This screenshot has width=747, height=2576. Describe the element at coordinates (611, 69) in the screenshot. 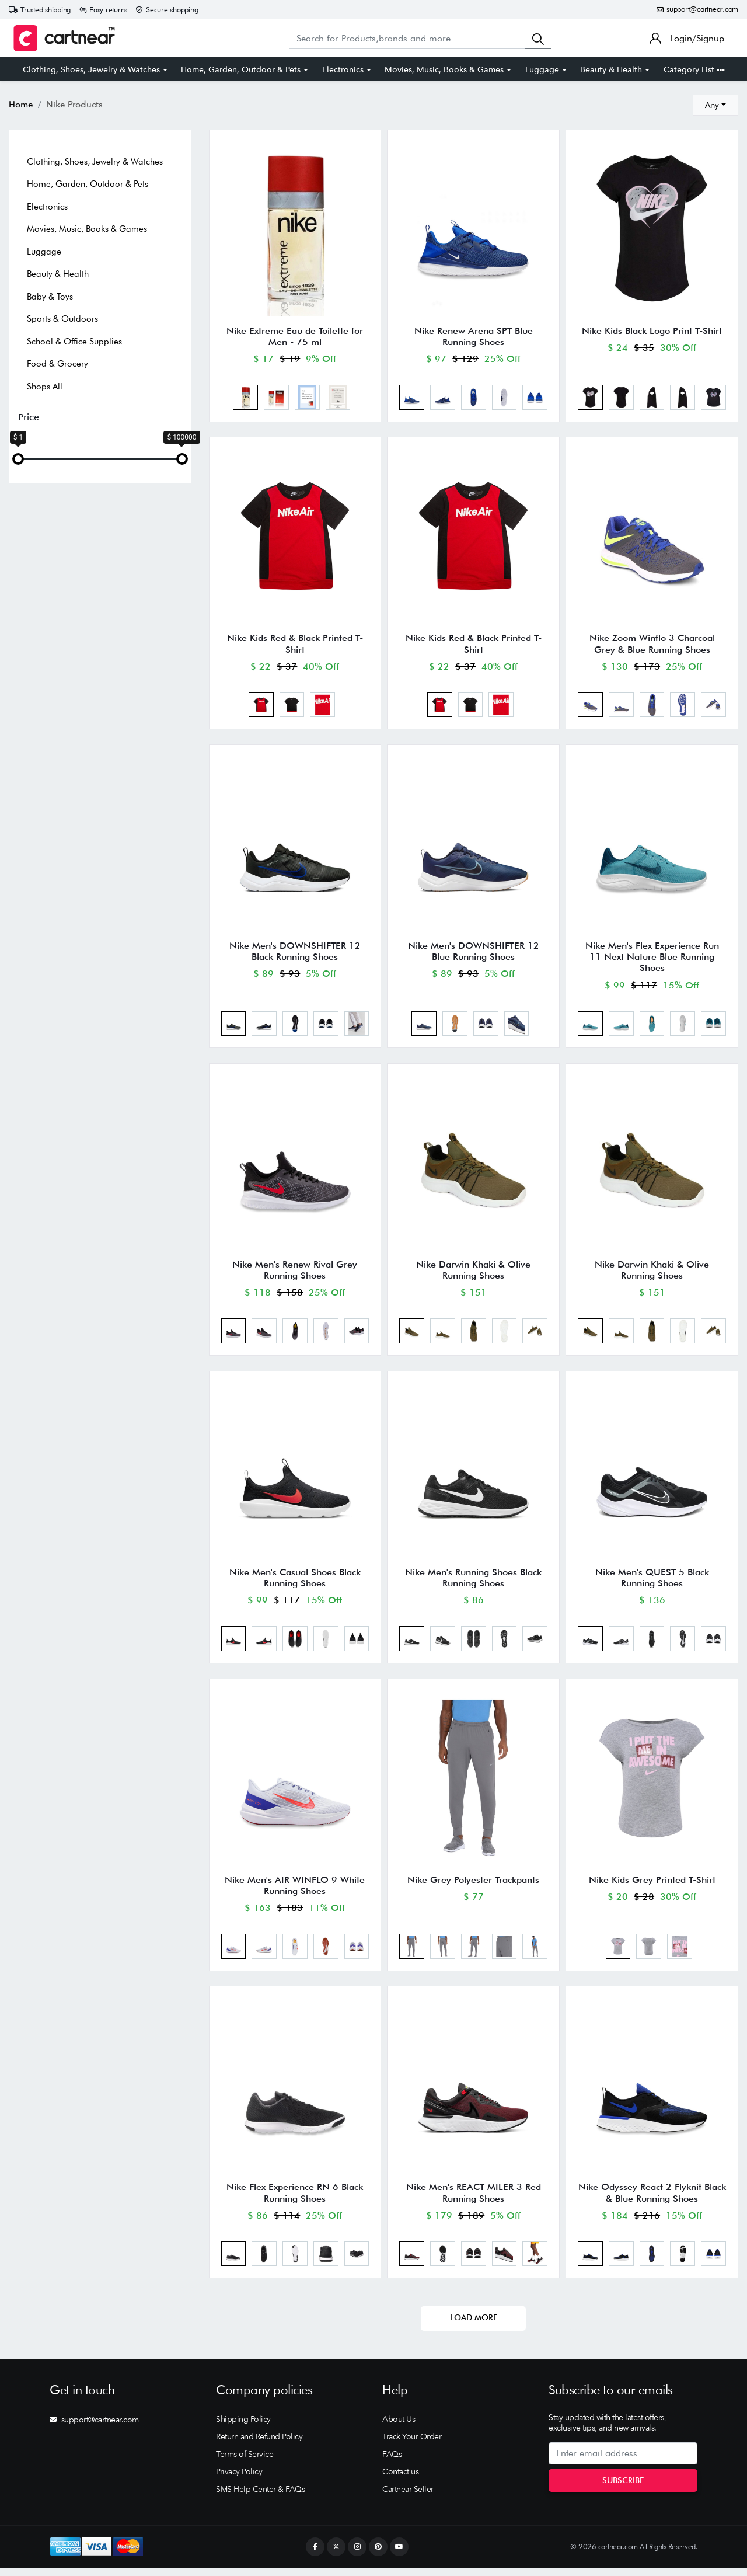

I see `Beauty & Health` at that location.